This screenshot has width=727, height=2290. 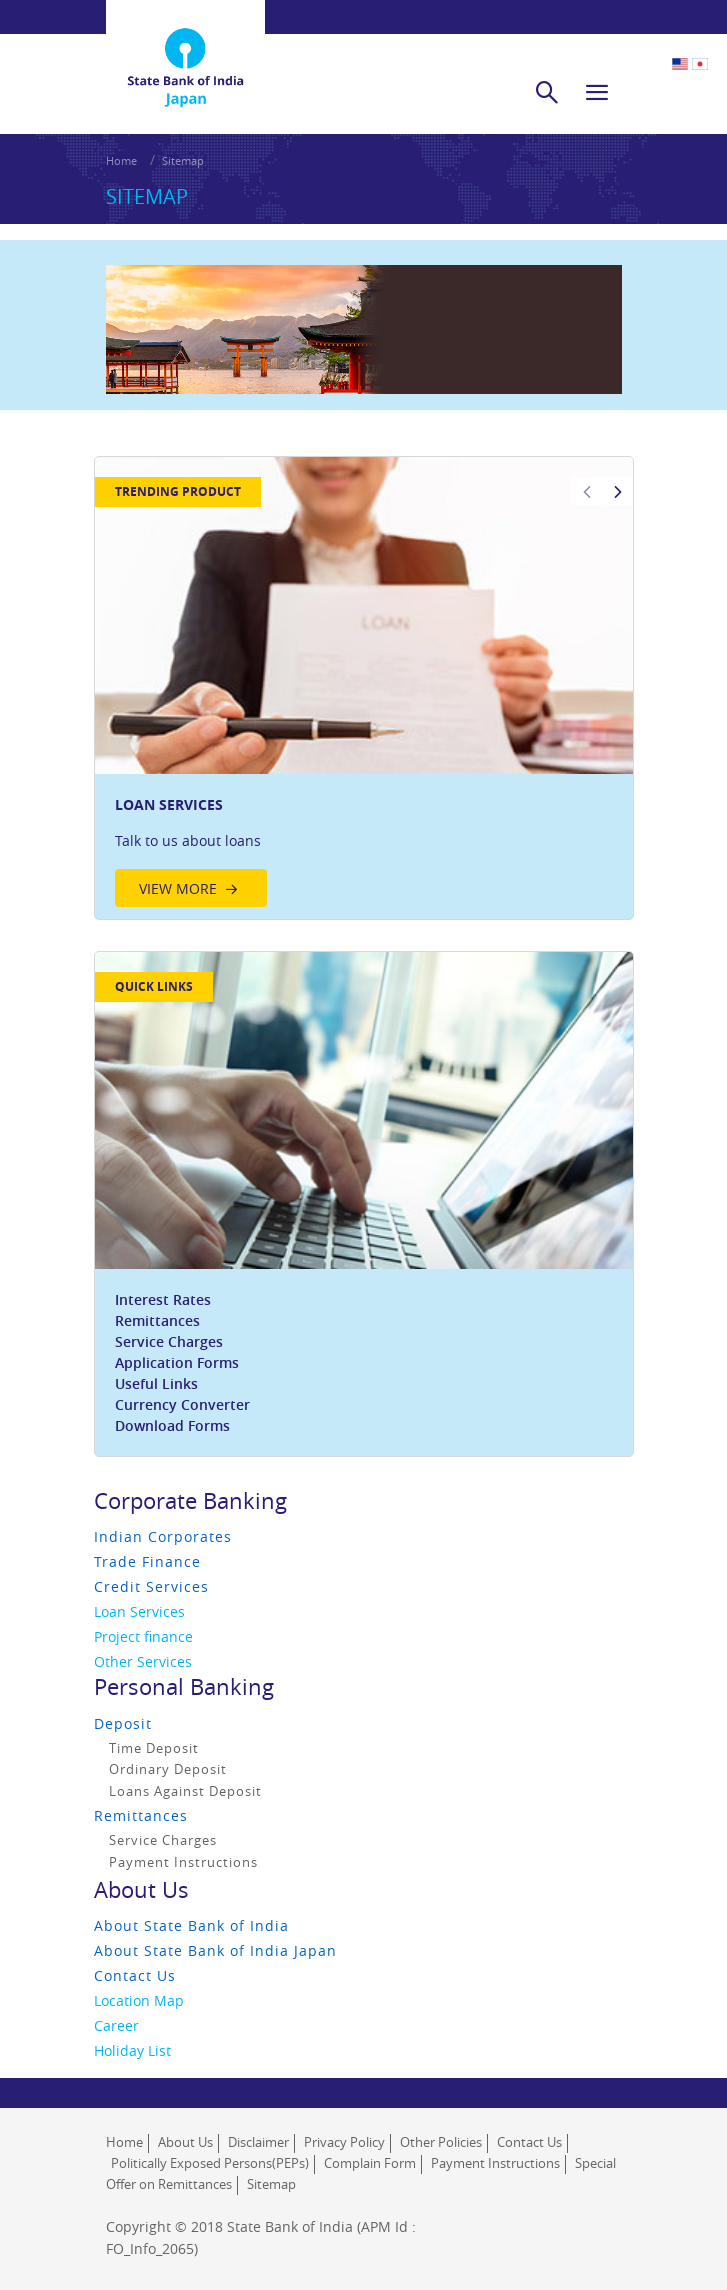 What do you see at coordinates (156, 1383) in the screenshot?
I see `Useful Links` at bounding box center [156, 1383].